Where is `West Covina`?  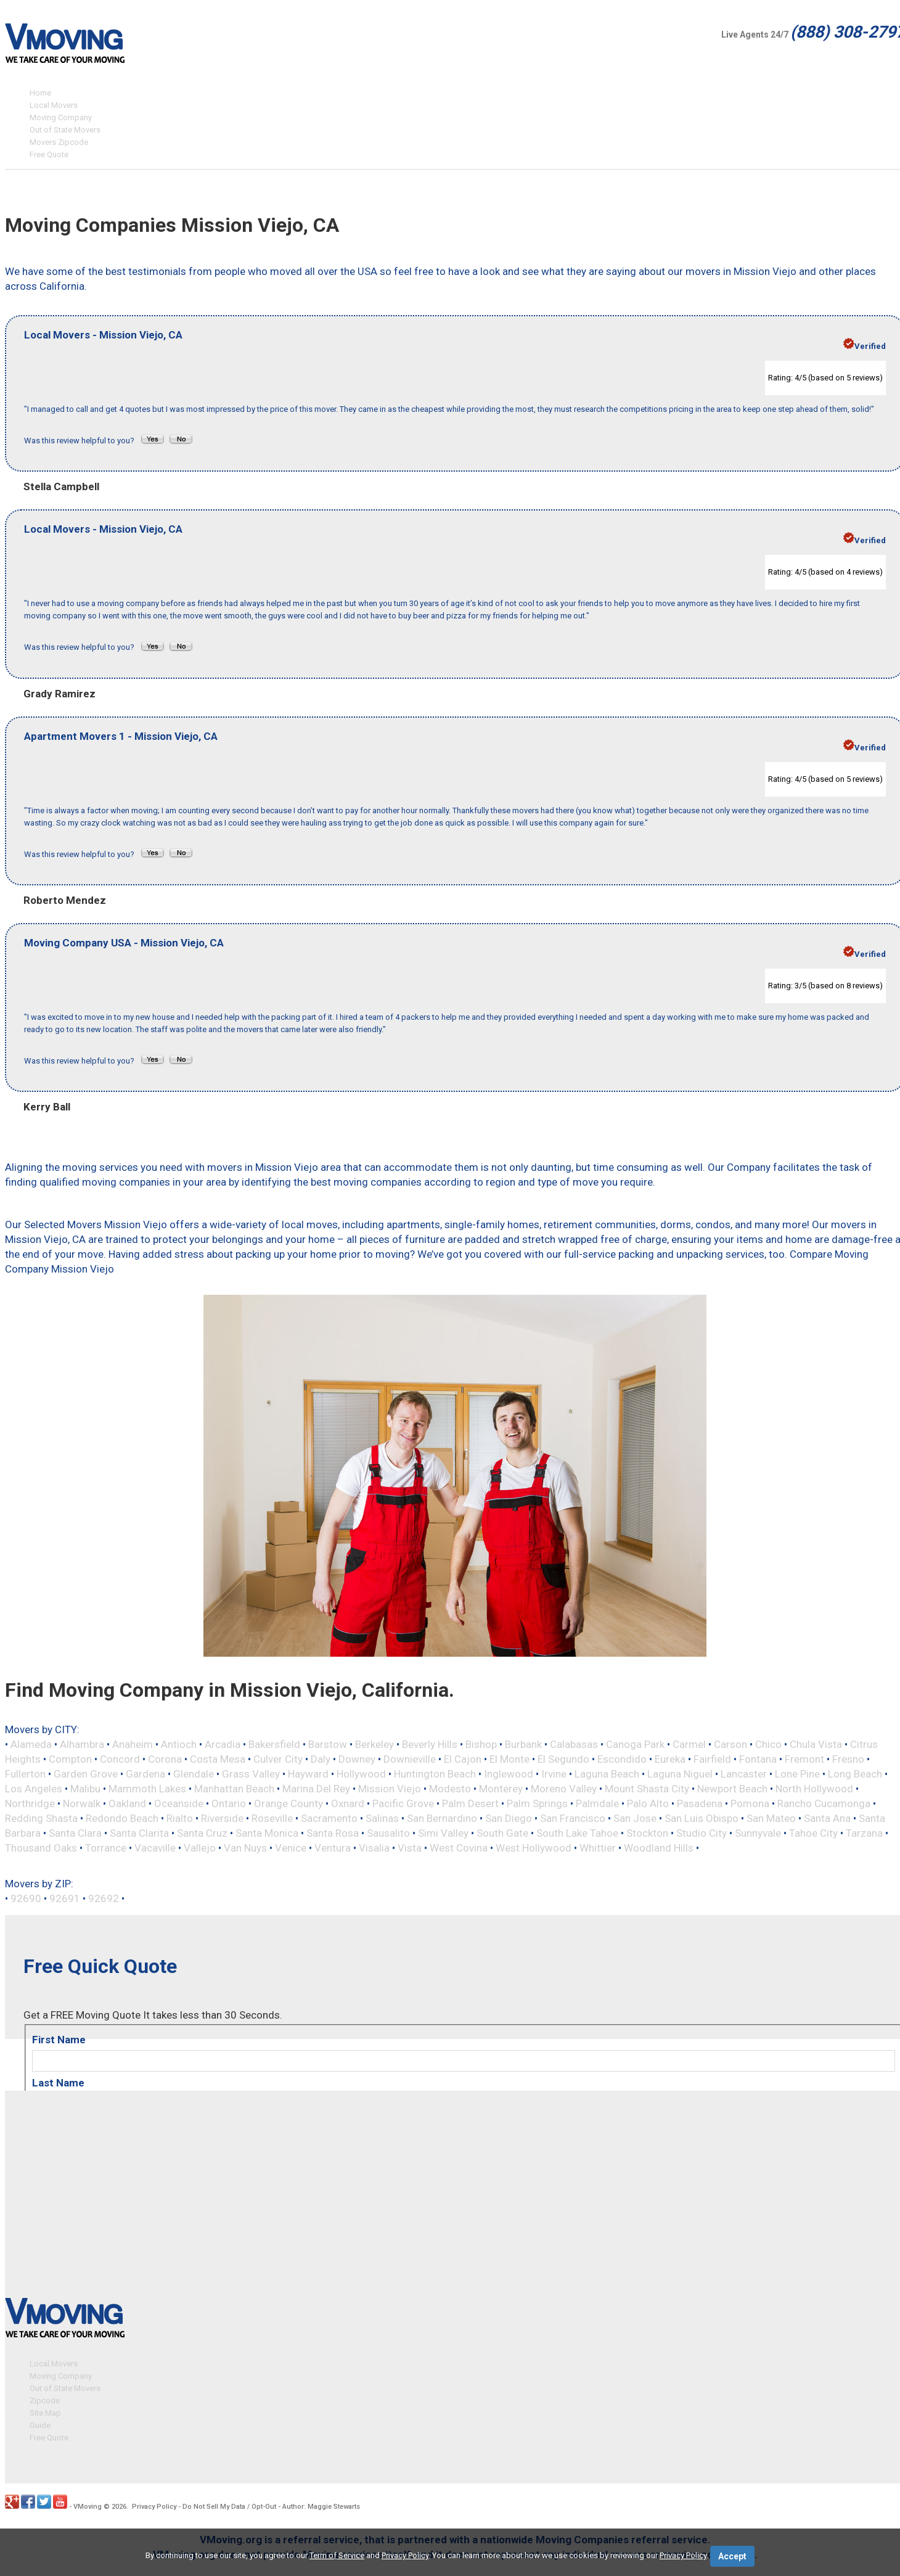 West Covina is located at coordinates (459, 1848).